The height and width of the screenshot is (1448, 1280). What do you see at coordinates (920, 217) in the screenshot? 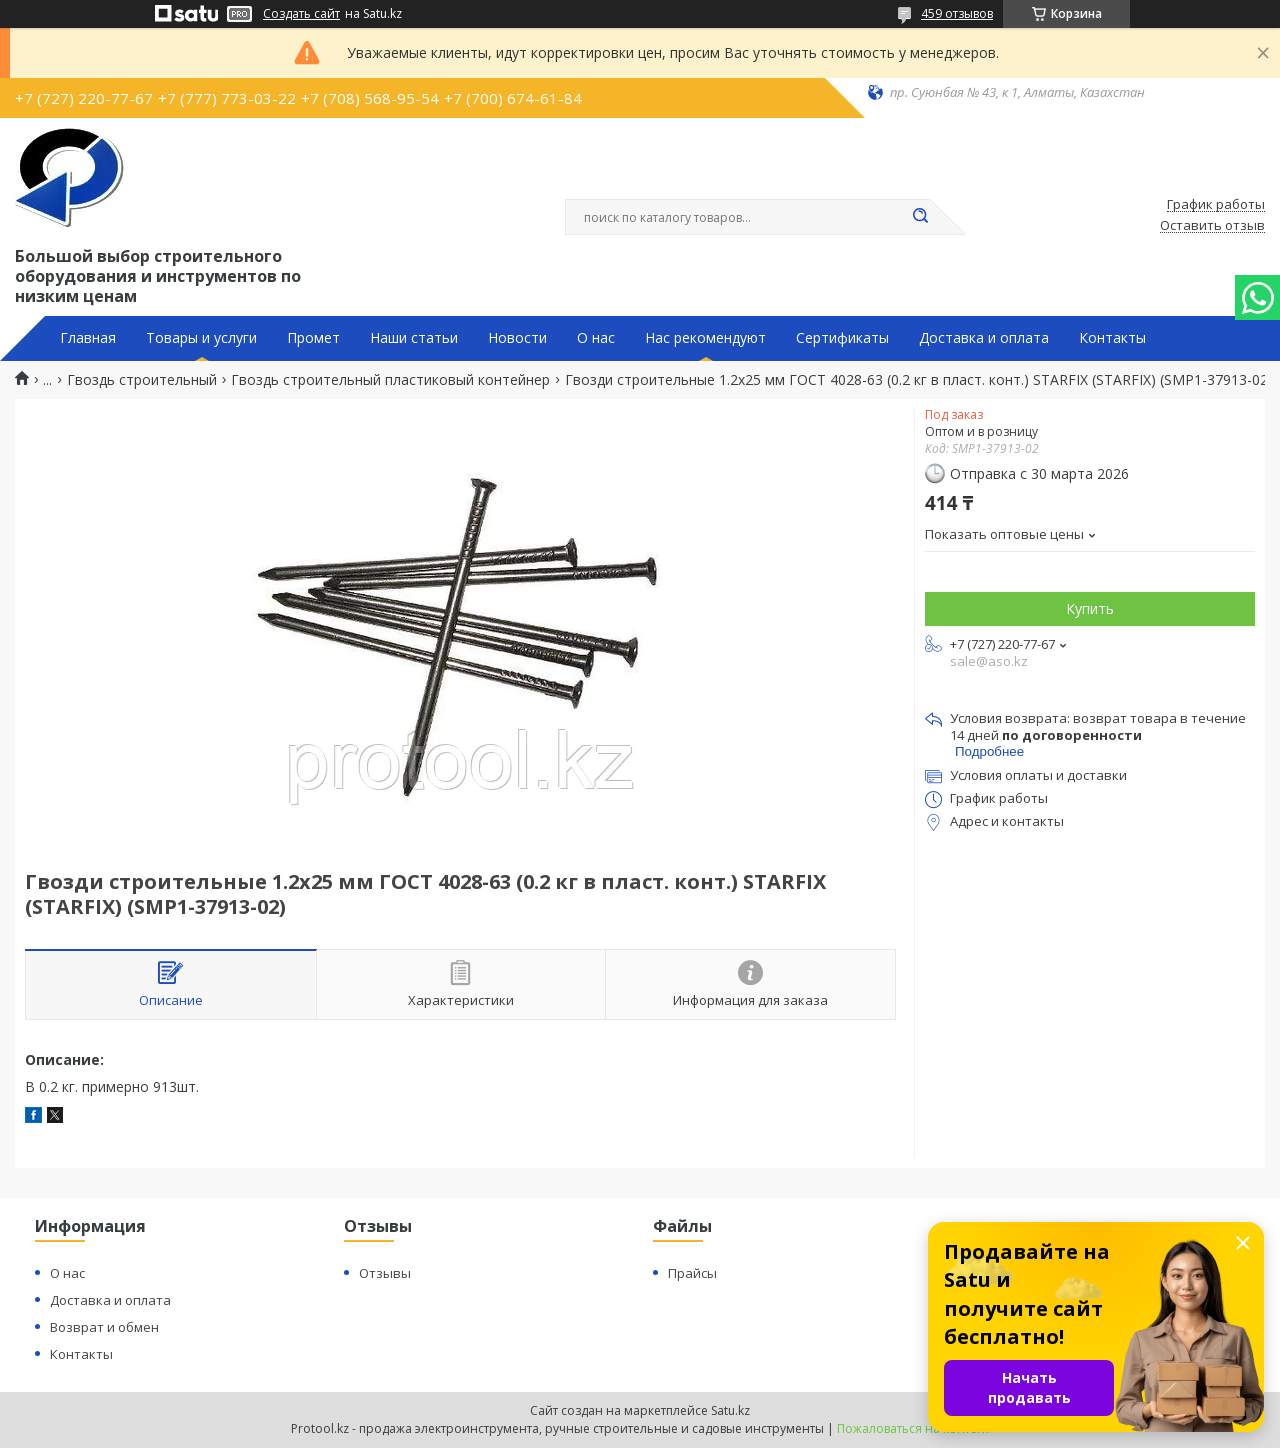
I see `[Искать]` at bounding box center [920, 217].